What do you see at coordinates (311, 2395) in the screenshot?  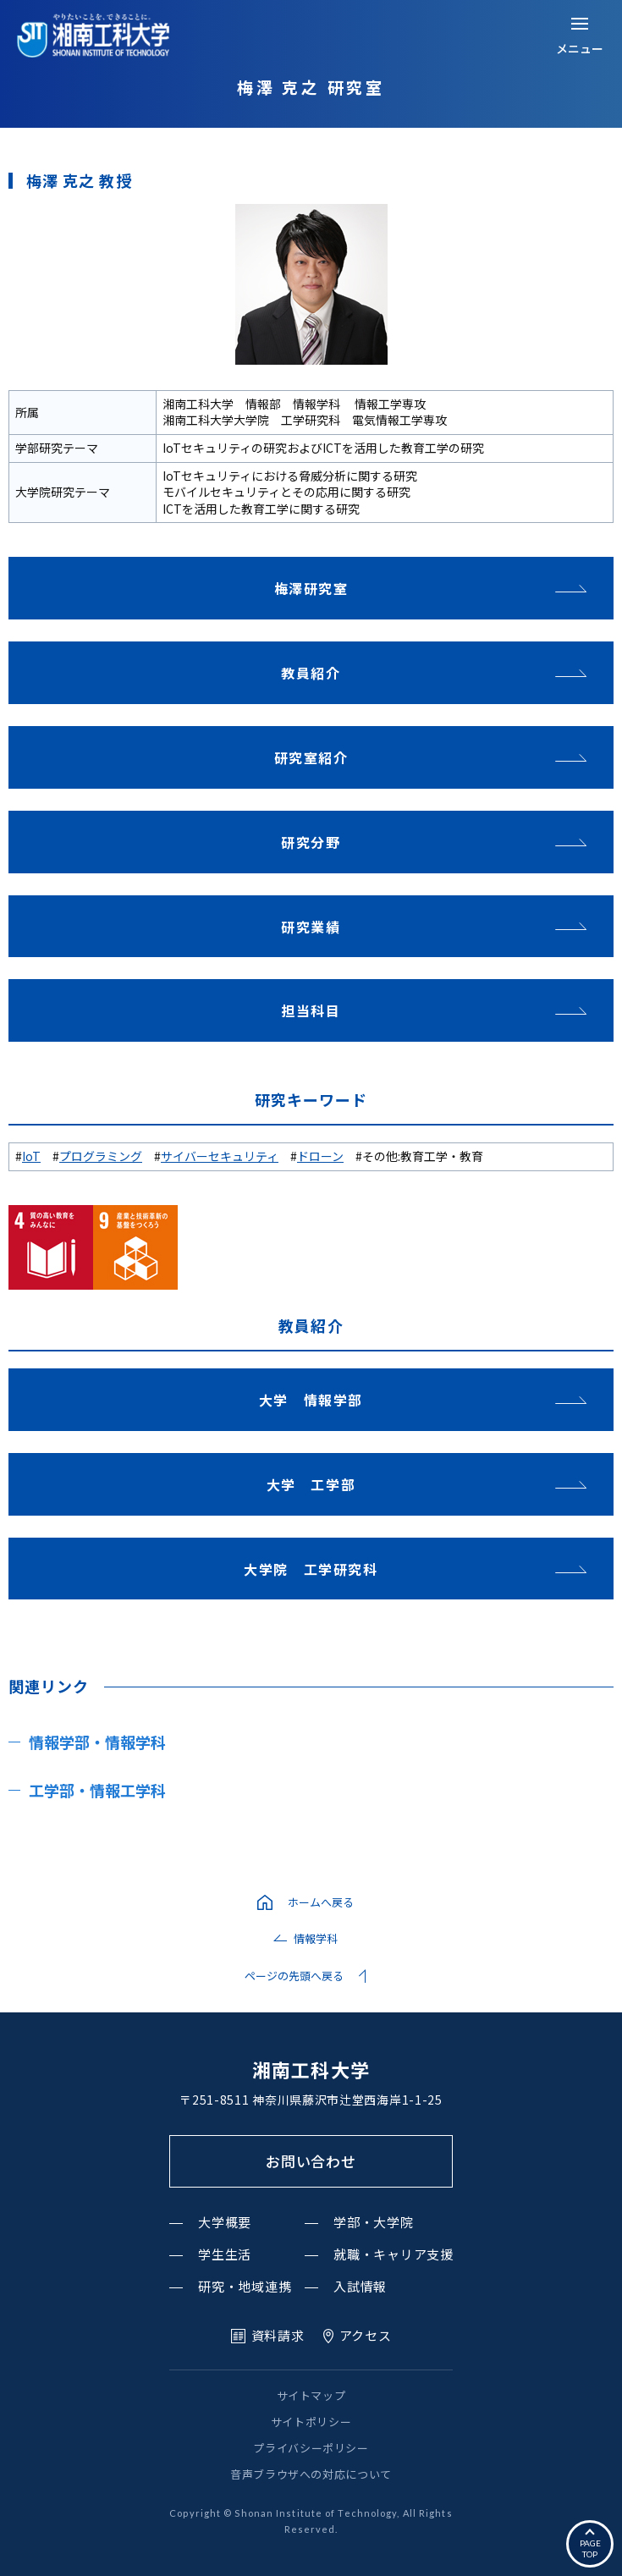 I see `サイトマップ` at bounding box center [311, 2395].